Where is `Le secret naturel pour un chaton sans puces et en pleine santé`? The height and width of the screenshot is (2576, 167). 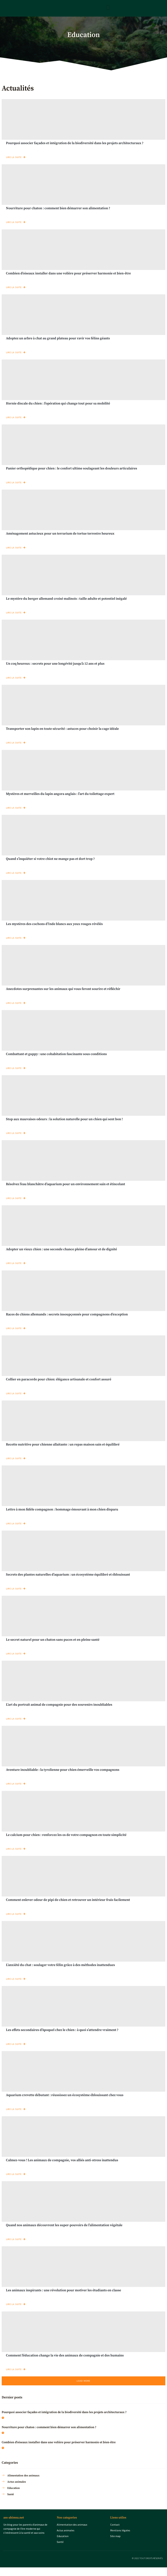 Le secret naturel pour un chaton sans puces et en pleine santé is located at coordinates (52, 1645).